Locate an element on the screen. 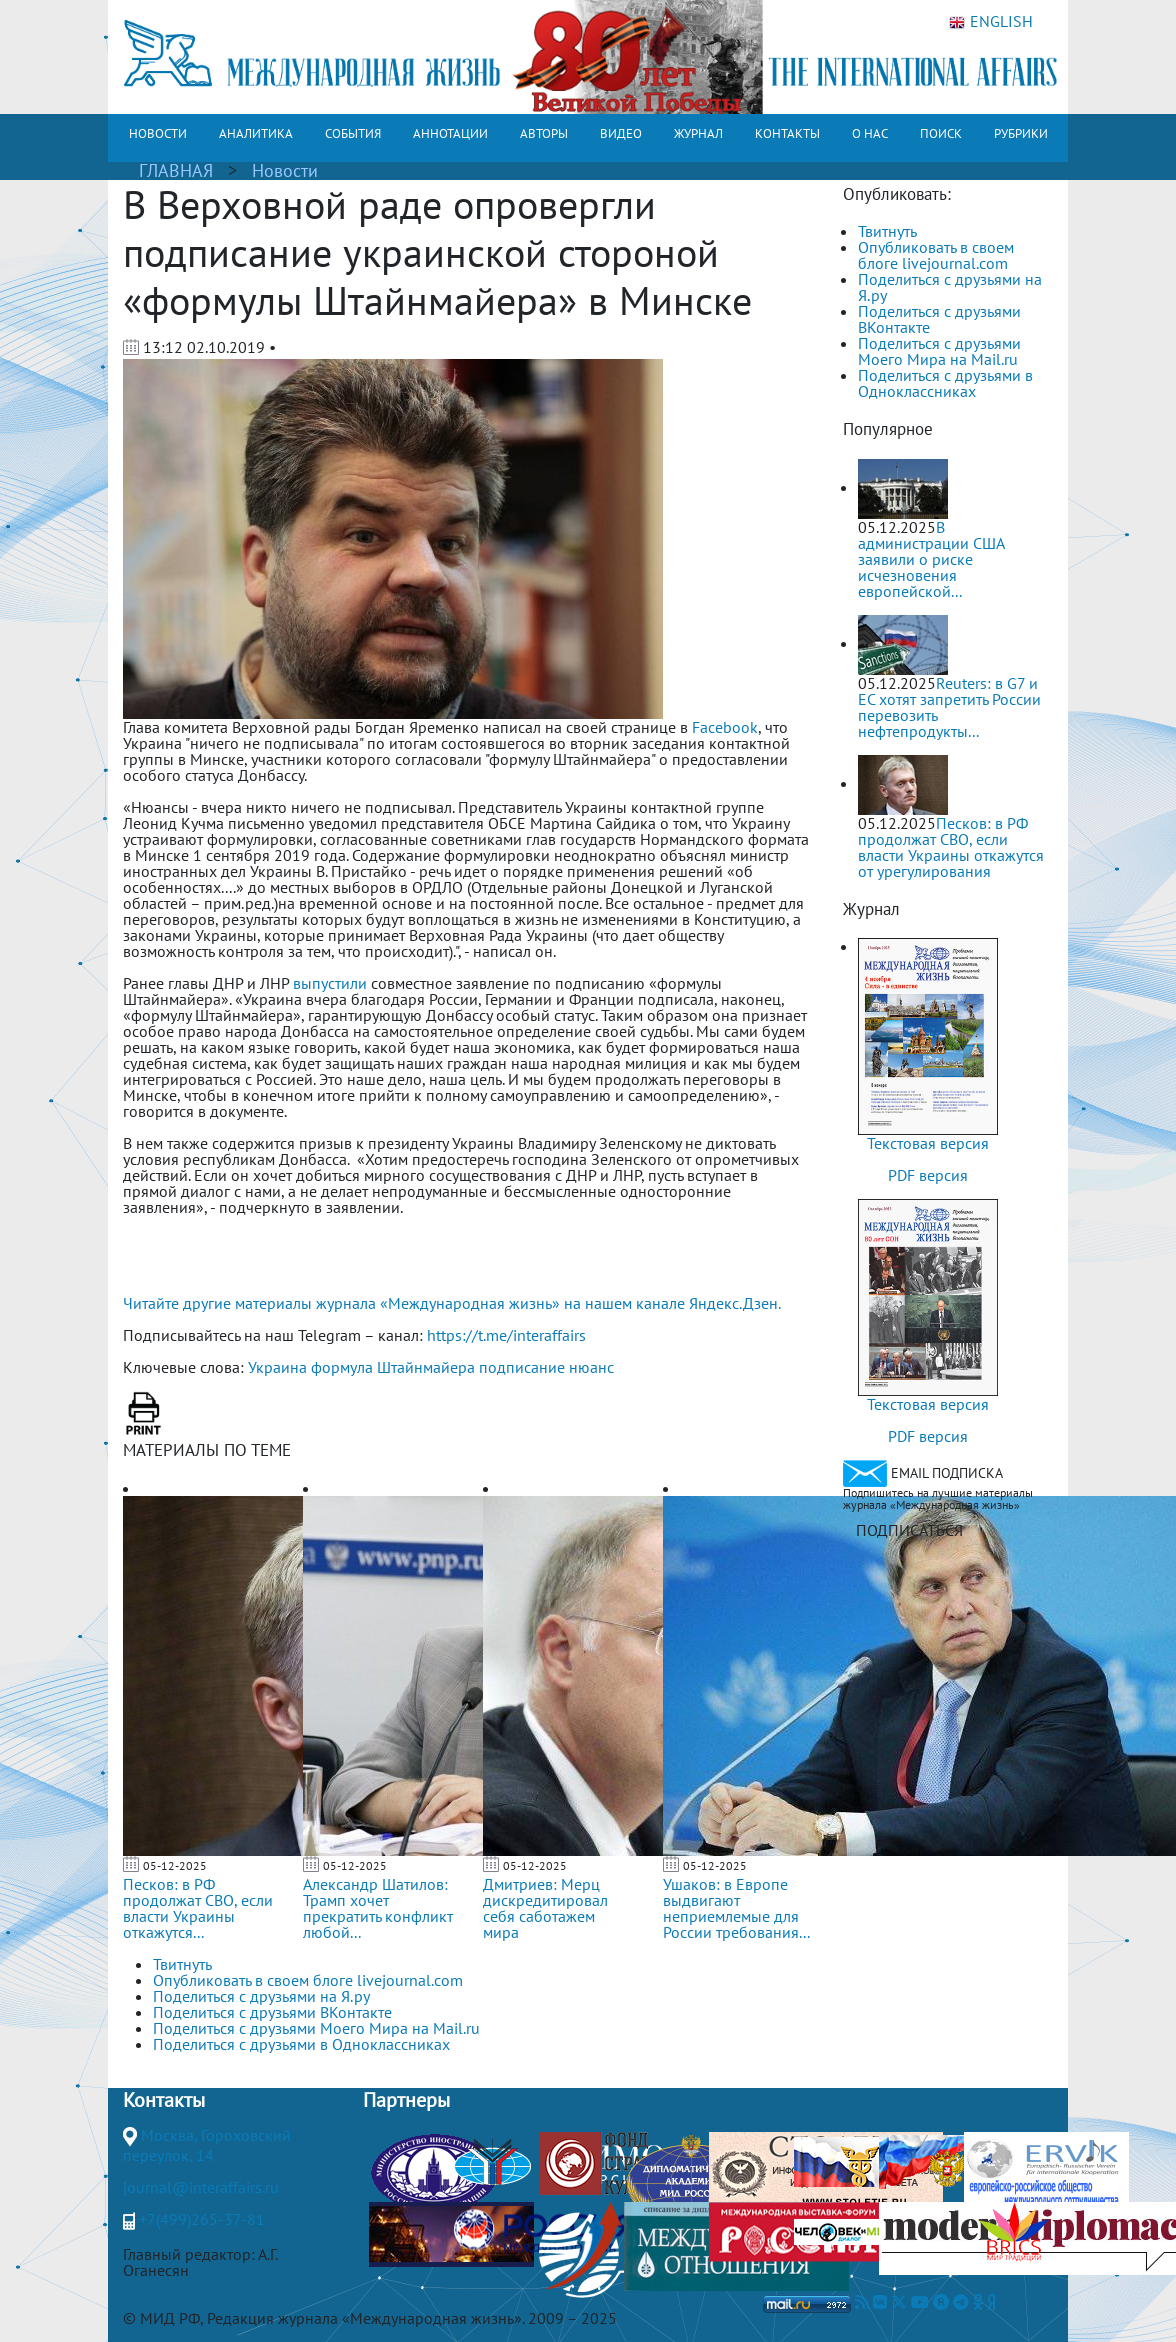 Image resolution: width=1176 pixels, height=2342 pixels. ГЛАВНАЯ is located at coordinates (176, 170).